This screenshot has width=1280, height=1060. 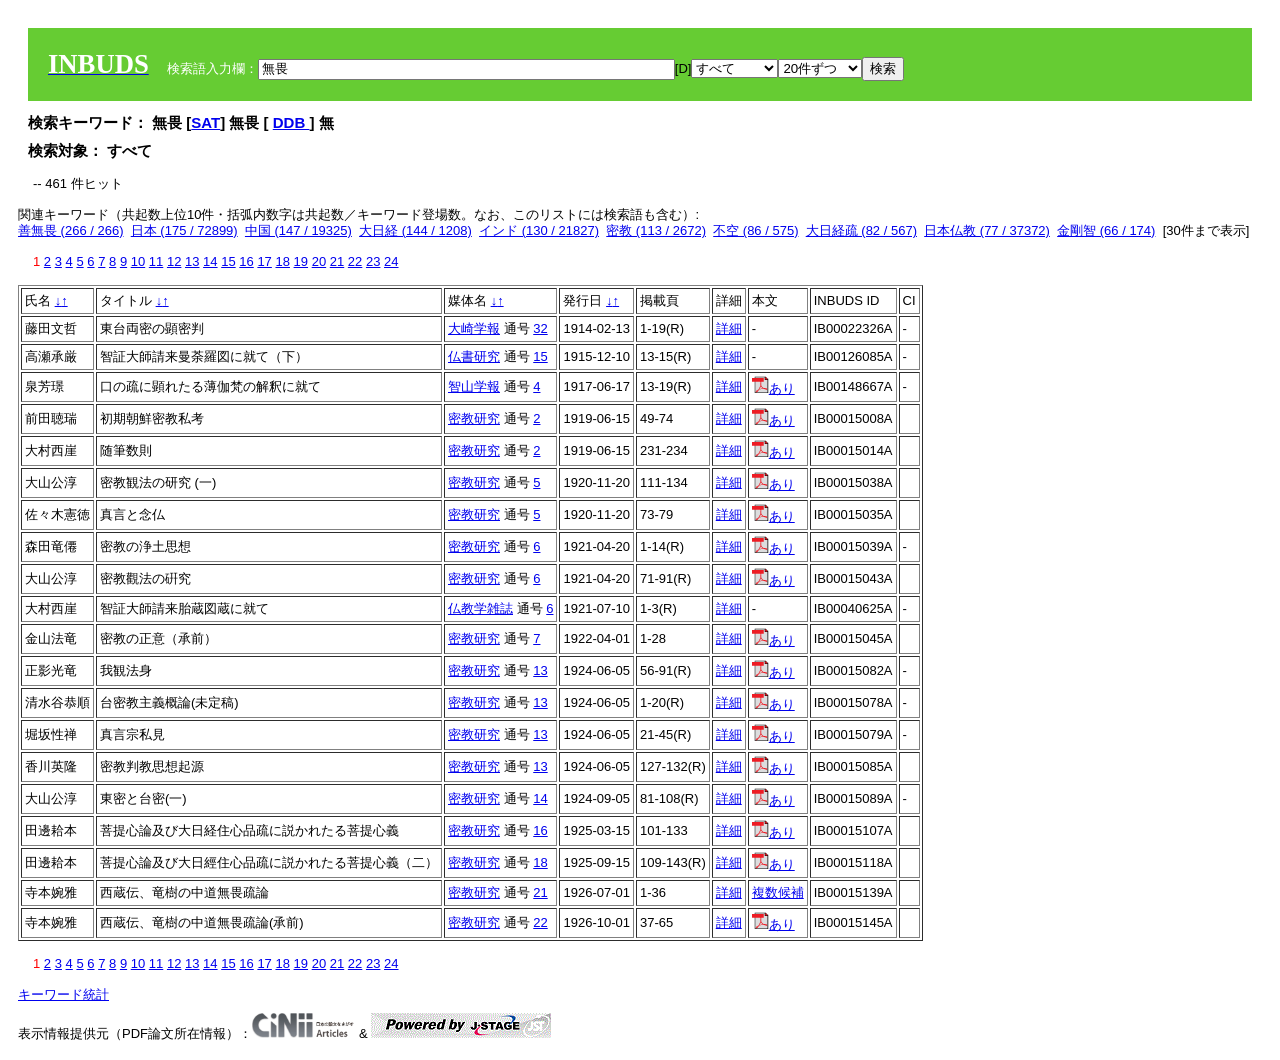 I want to click on 大日経疏 (82 / 567), so click(x=861, y=230).